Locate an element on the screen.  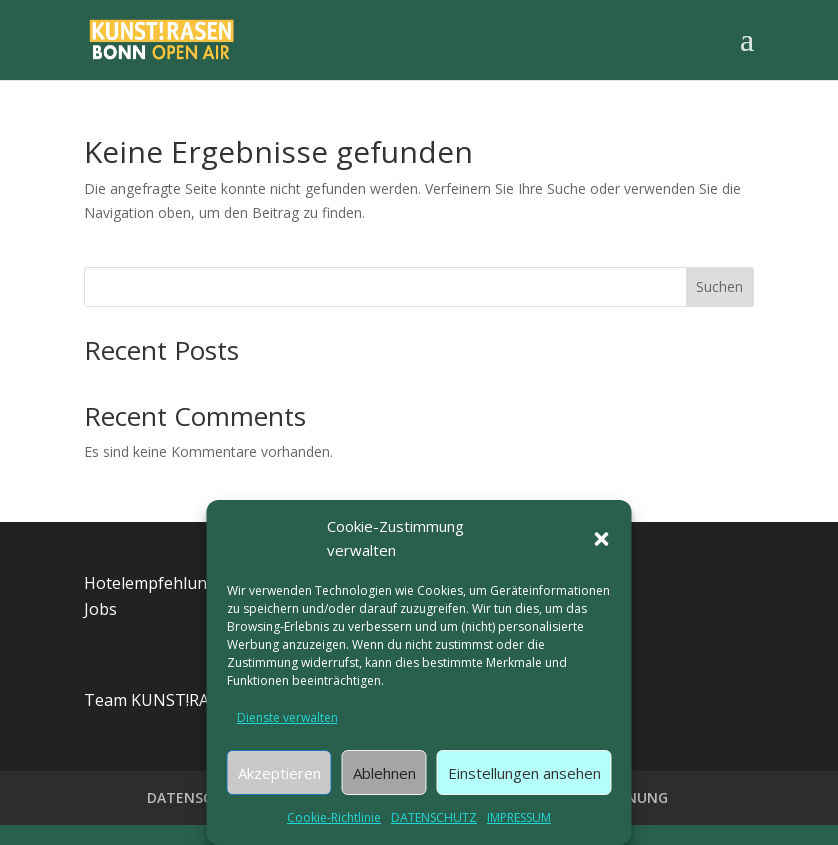
Dienste verwalten is located at coordinates (287, 717).